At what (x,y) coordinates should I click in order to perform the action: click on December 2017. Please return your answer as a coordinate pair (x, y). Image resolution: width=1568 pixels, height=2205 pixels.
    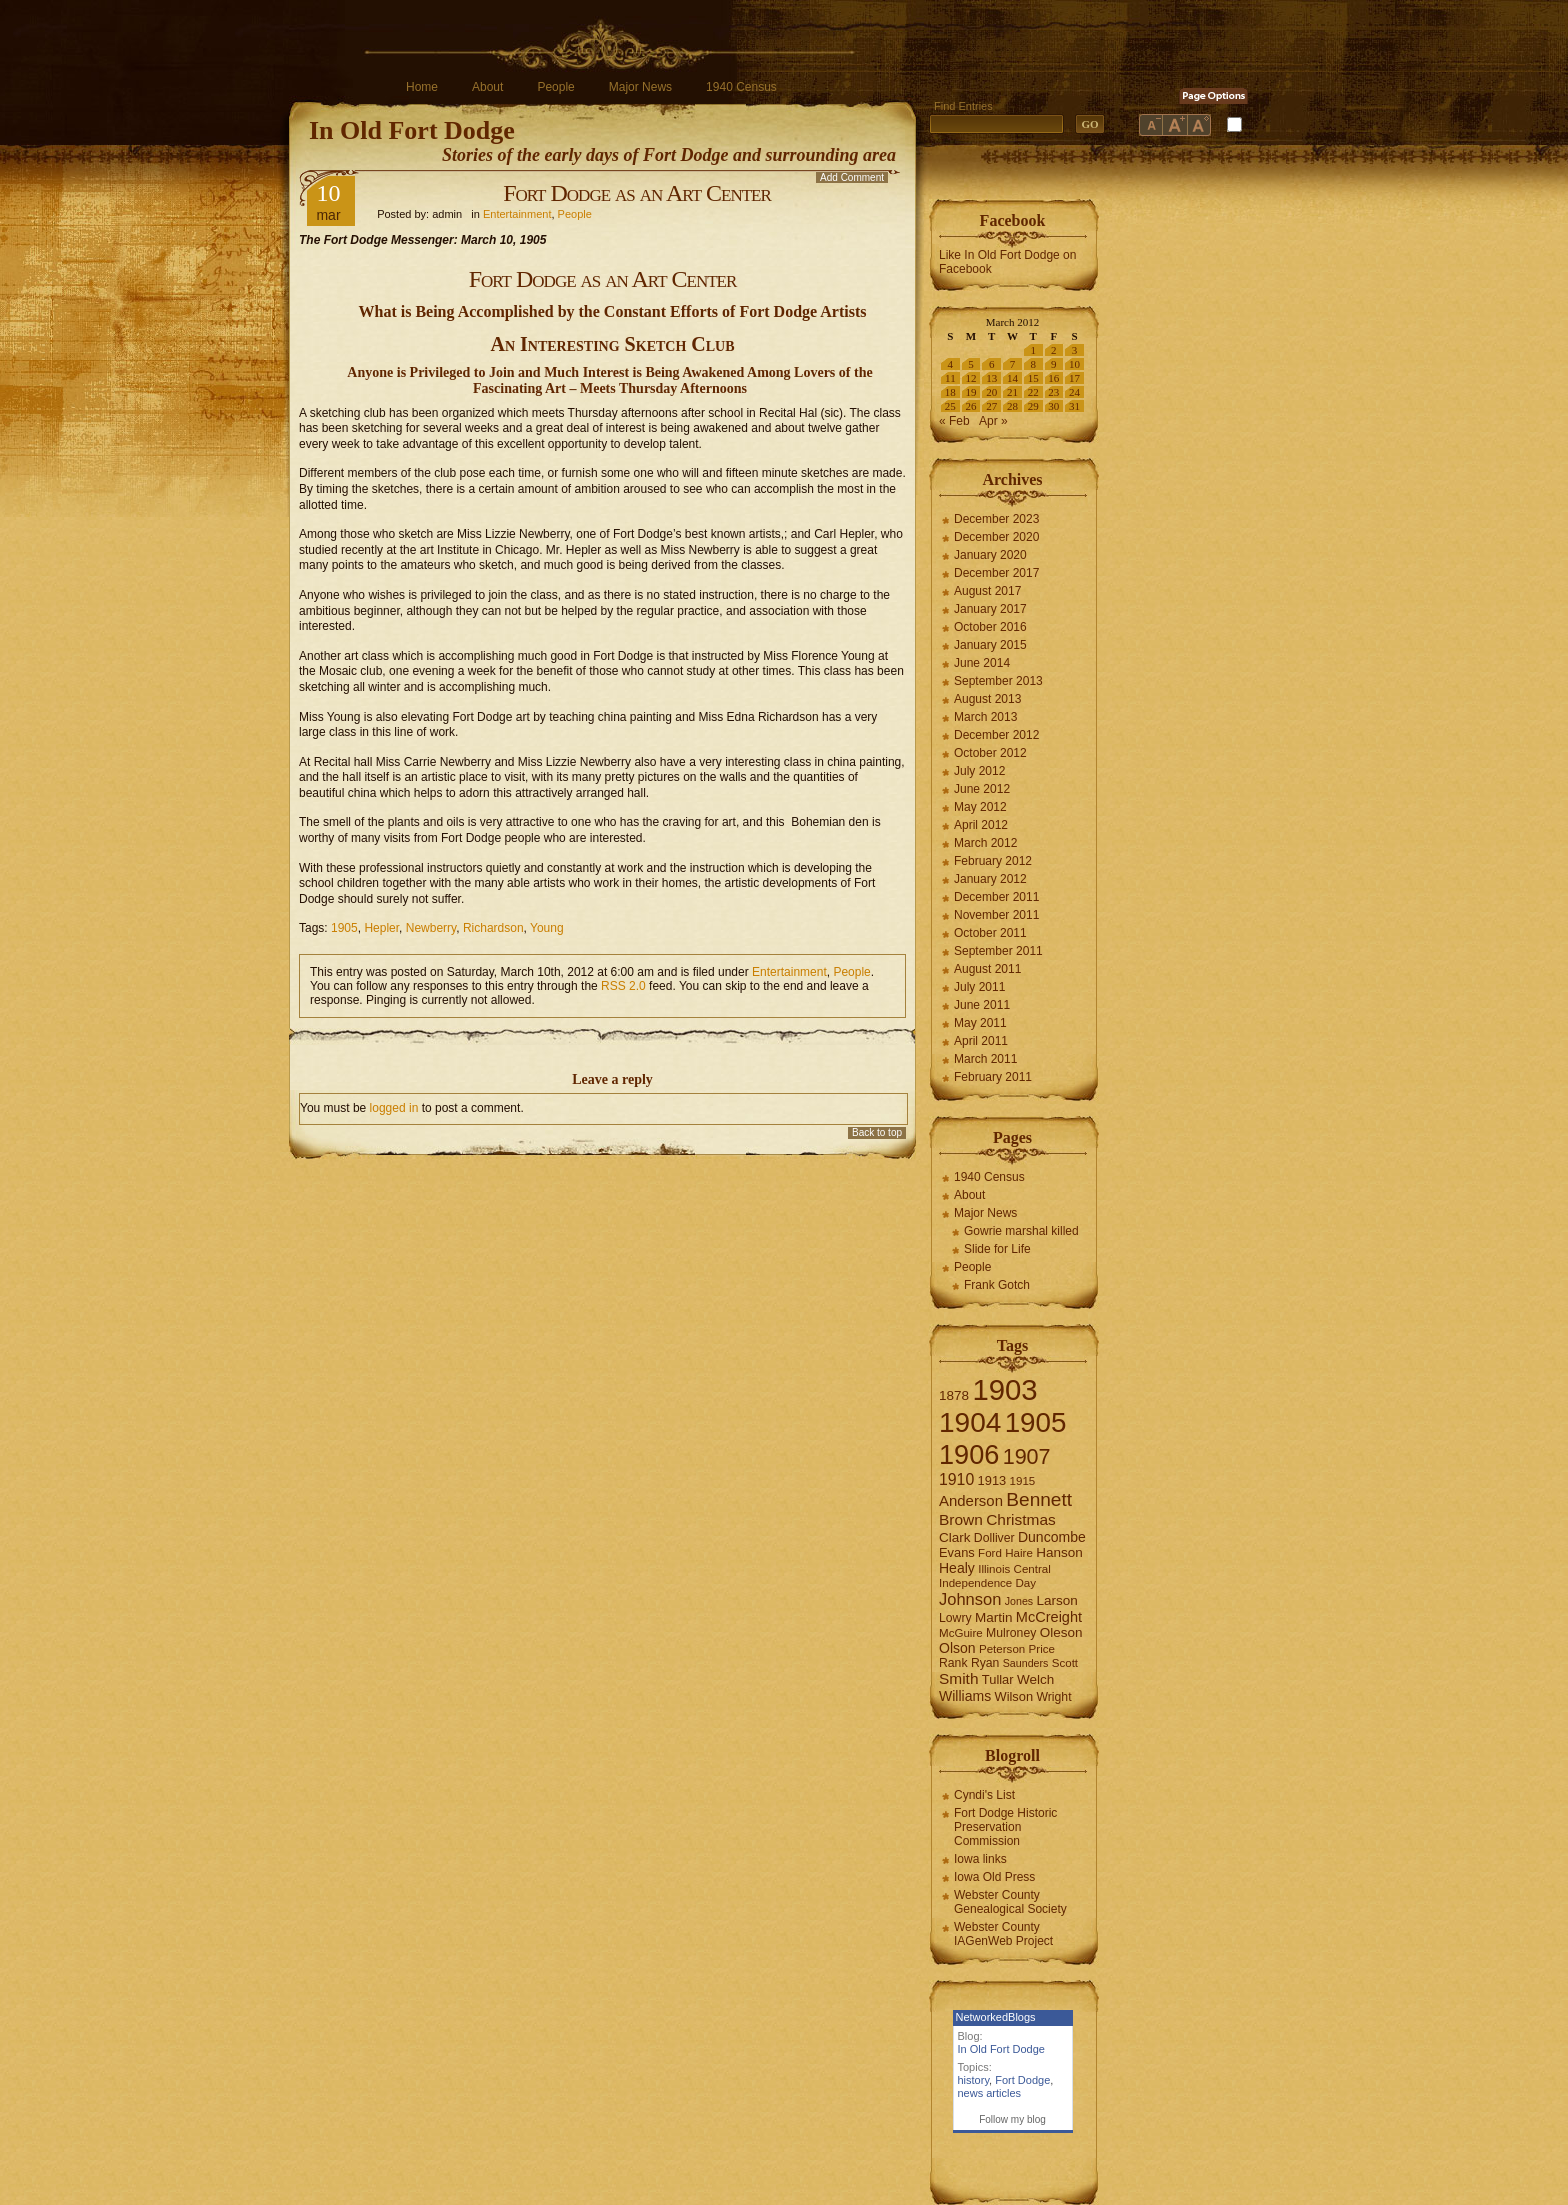
    Looking at the image, I should click on (996, 573).